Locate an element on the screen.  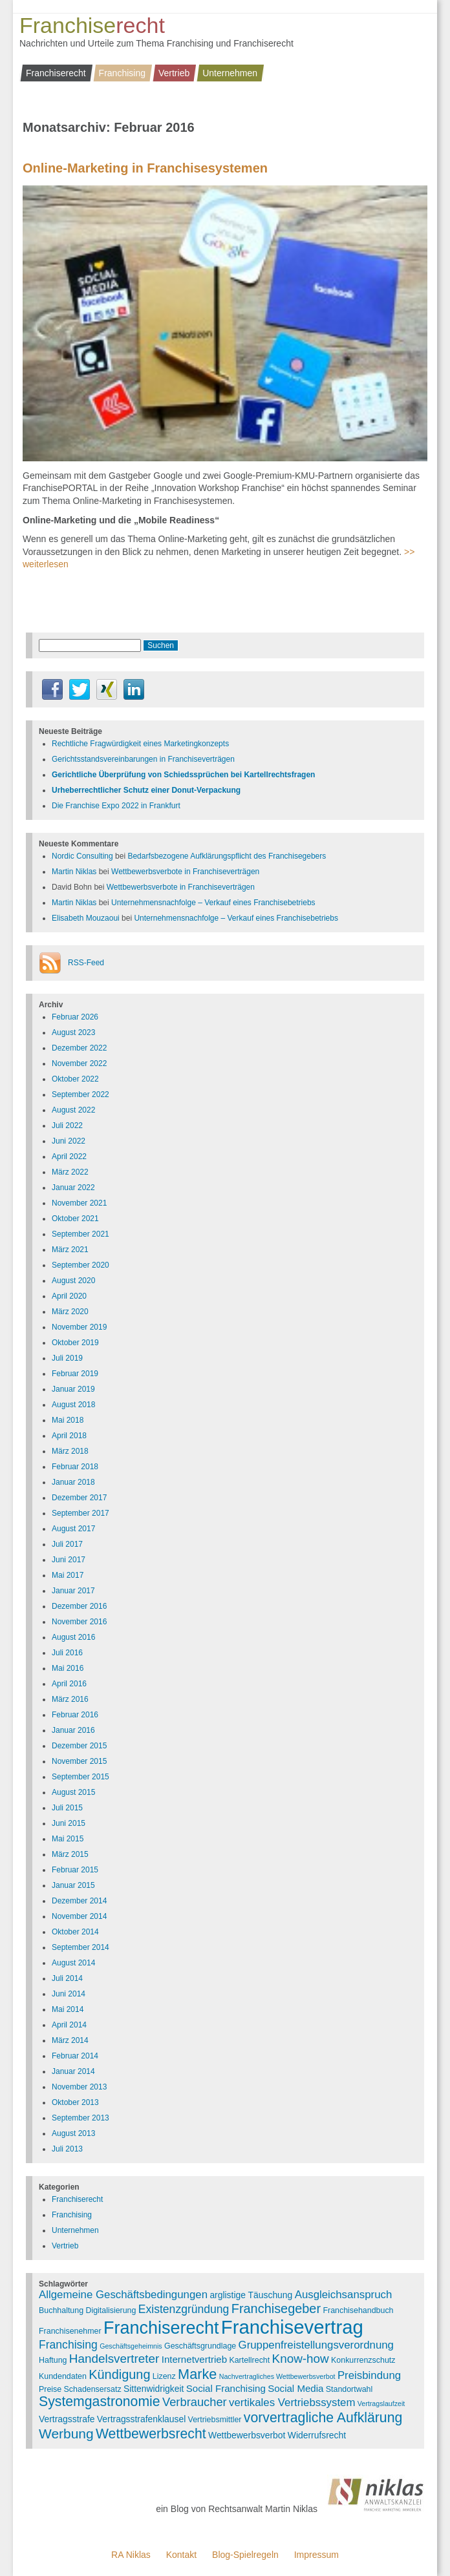
Social Franchising [Social Franchising (5 Einträge)] is located at coordinates (226, 2388).